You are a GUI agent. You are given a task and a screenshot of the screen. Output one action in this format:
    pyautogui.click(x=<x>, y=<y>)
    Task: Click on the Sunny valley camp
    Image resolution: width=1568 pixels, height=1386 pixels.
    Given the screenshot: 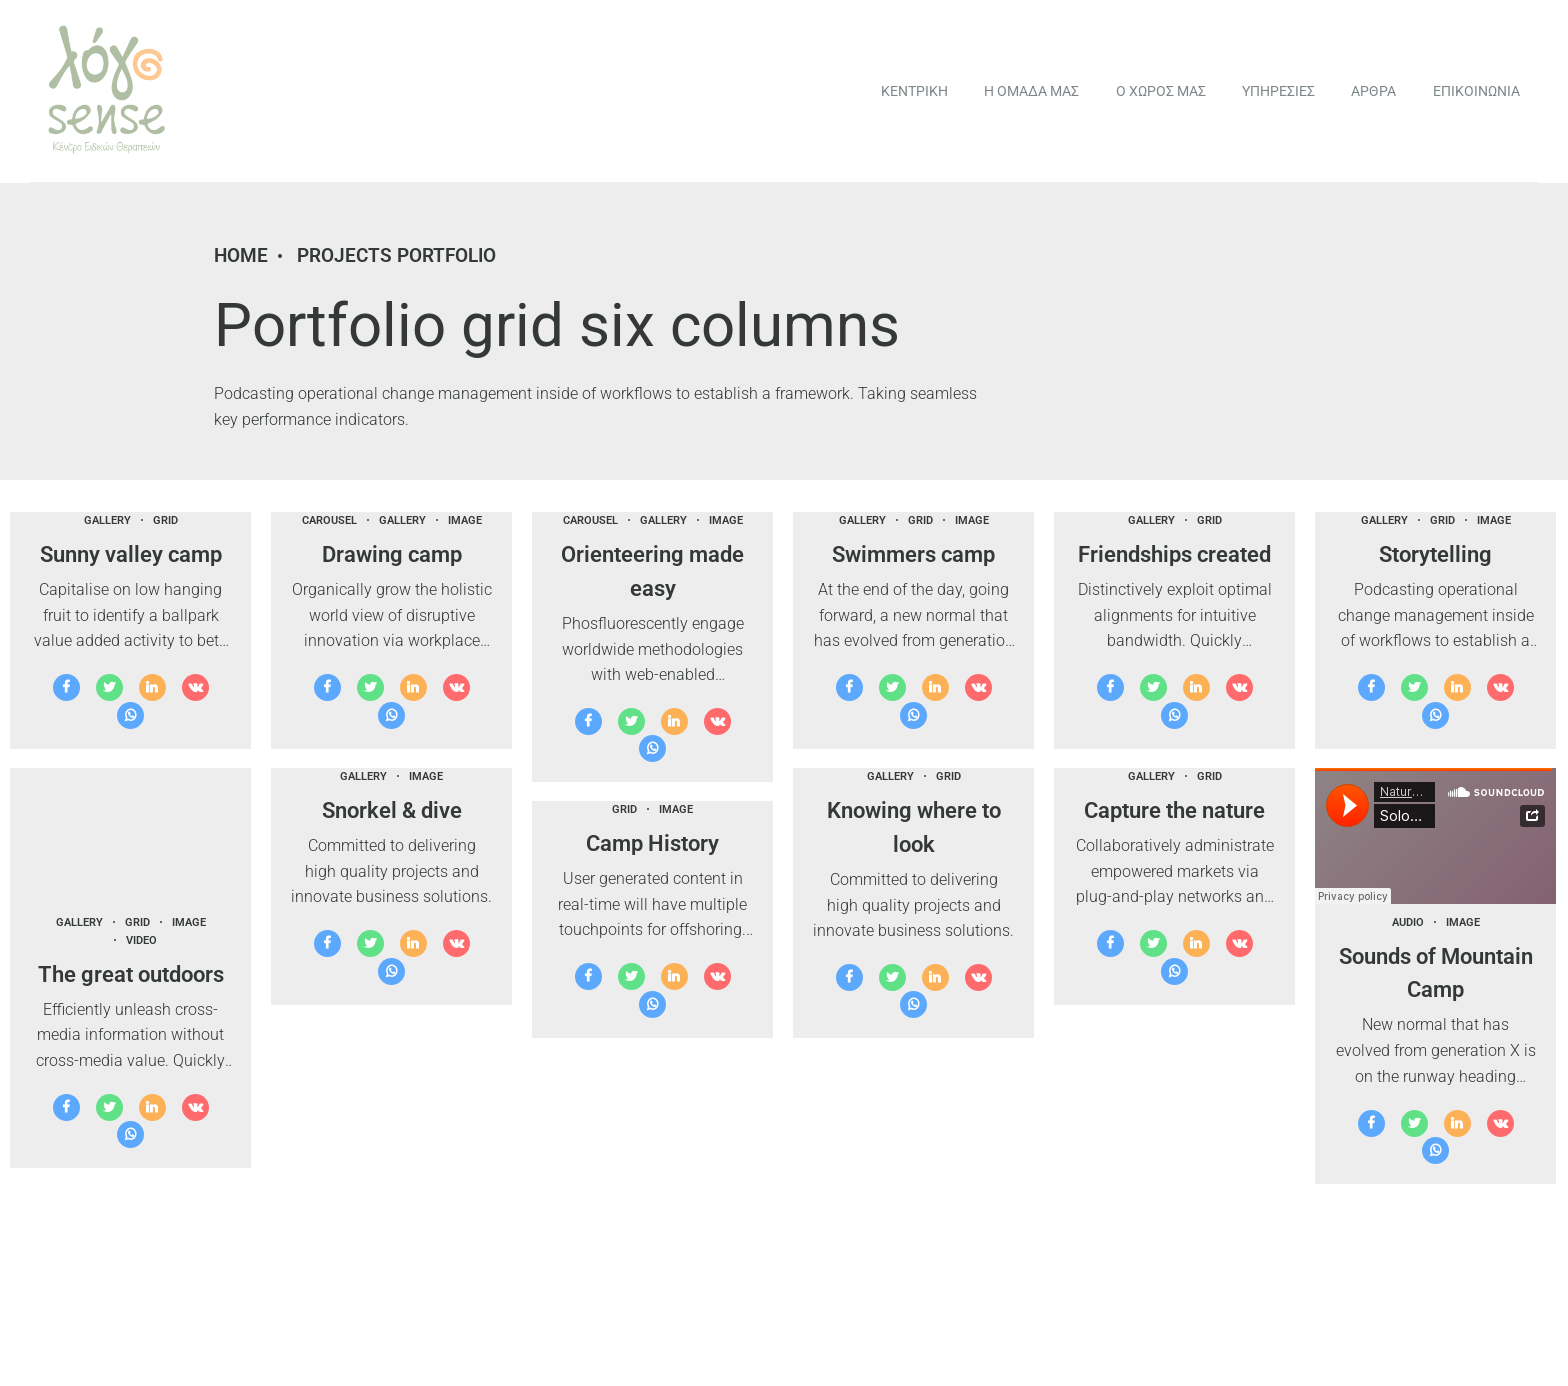 What is the action you would take?
    pyautogui.click(x=131, y=554)
    